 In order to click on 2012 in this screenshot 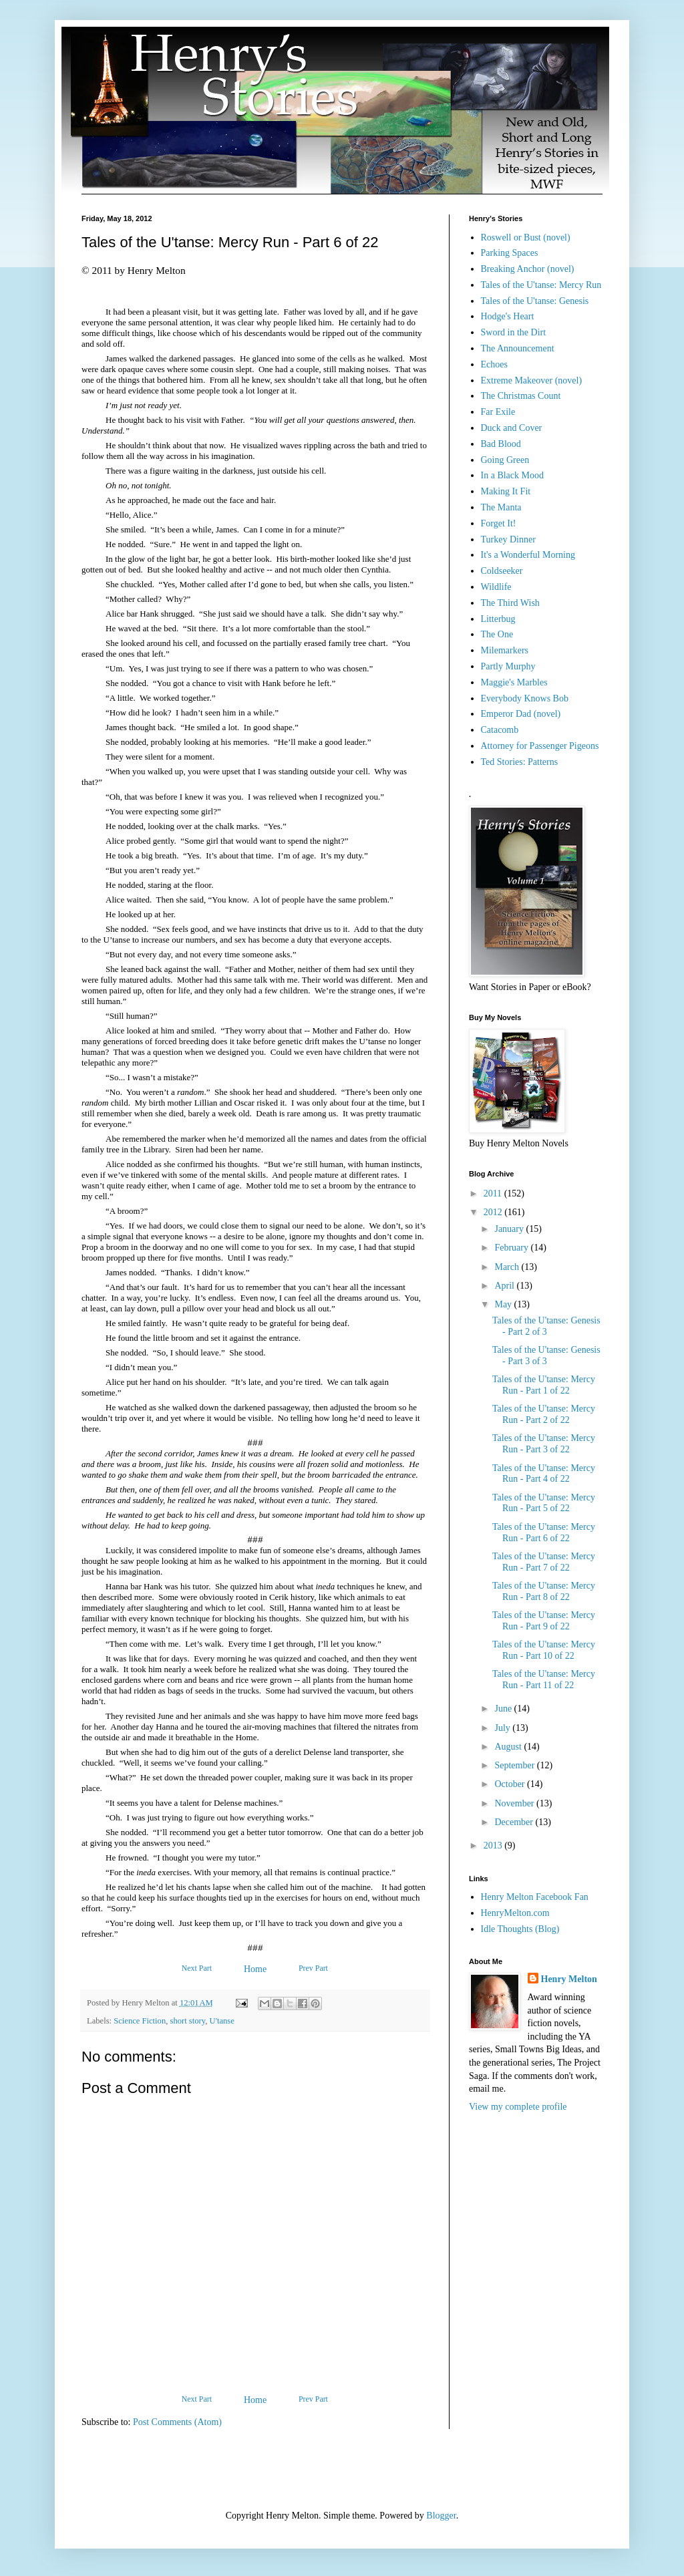, I will do `click(494, 1212)`.